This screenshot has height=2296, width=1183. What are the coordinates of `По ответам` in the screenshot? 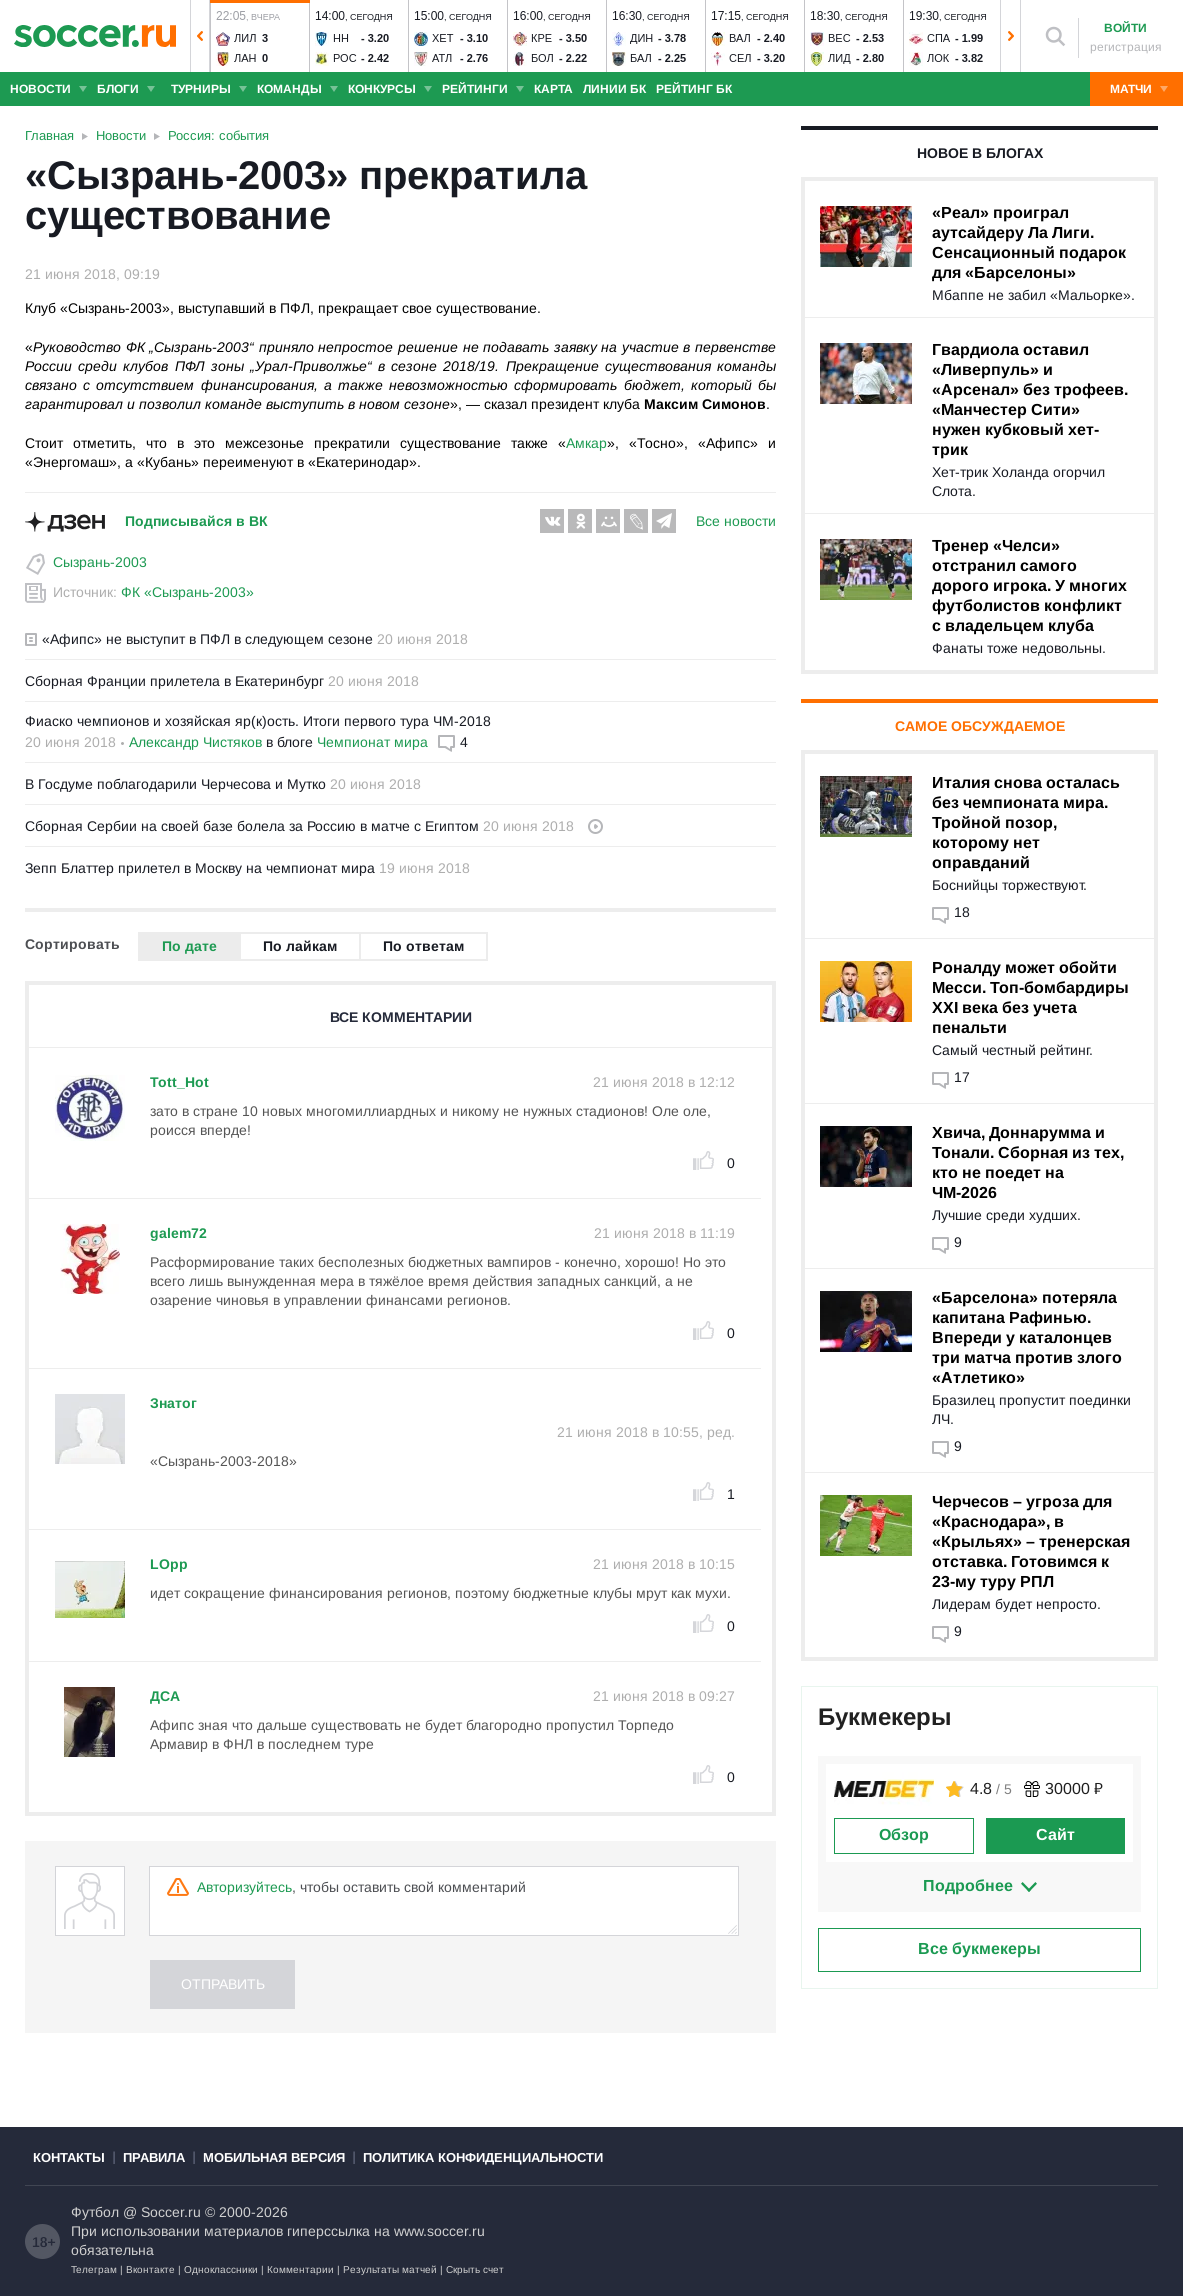 It's located at (423, 946).